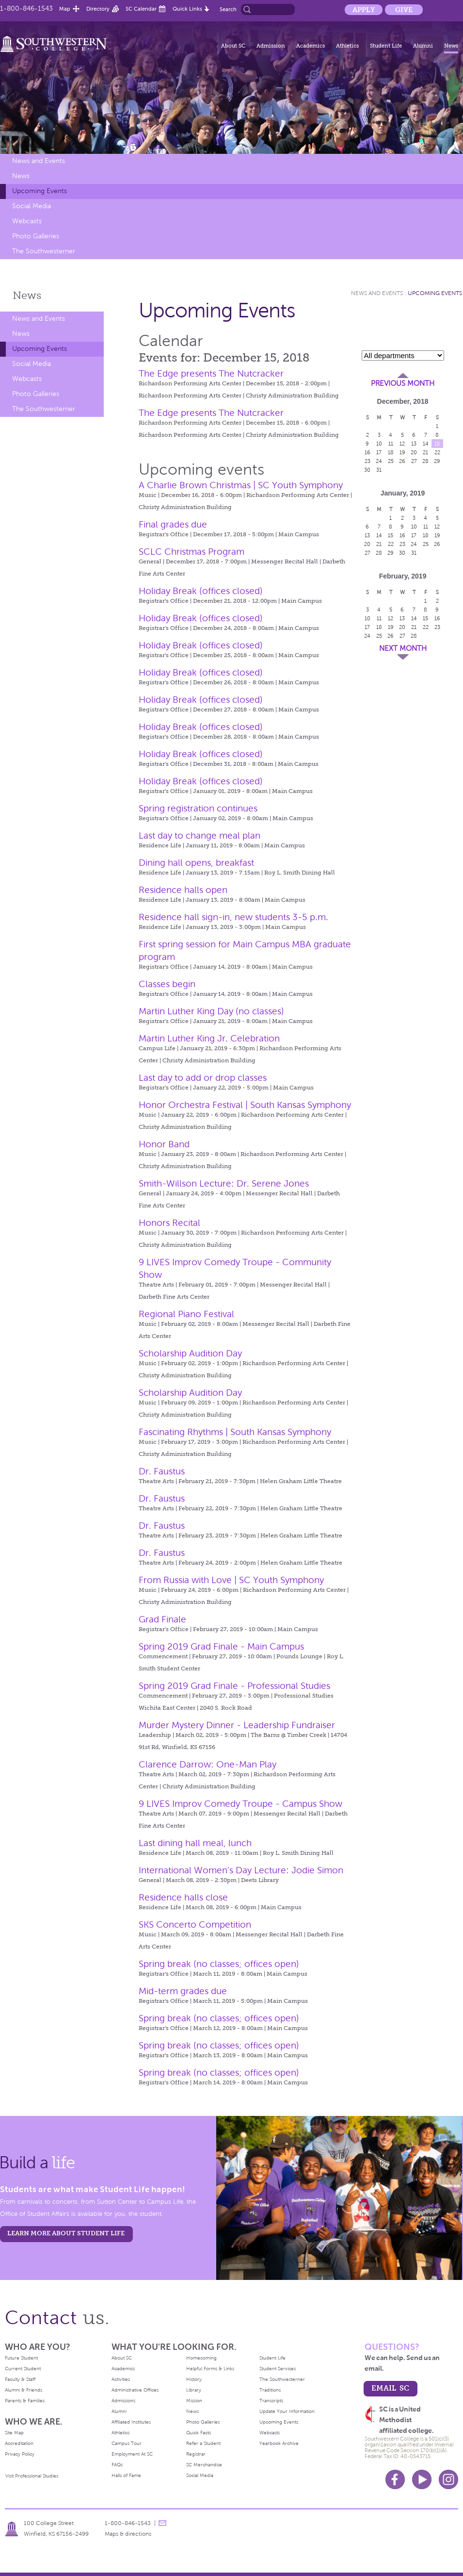 Image resolution: width=463 pixels, height=2576 pixels. What do you see at coordinates (234, 1686) in the screenshot?
I see `Spring 2019 Grad Finale - Professional Studies` at bounding box center [234, 1686].